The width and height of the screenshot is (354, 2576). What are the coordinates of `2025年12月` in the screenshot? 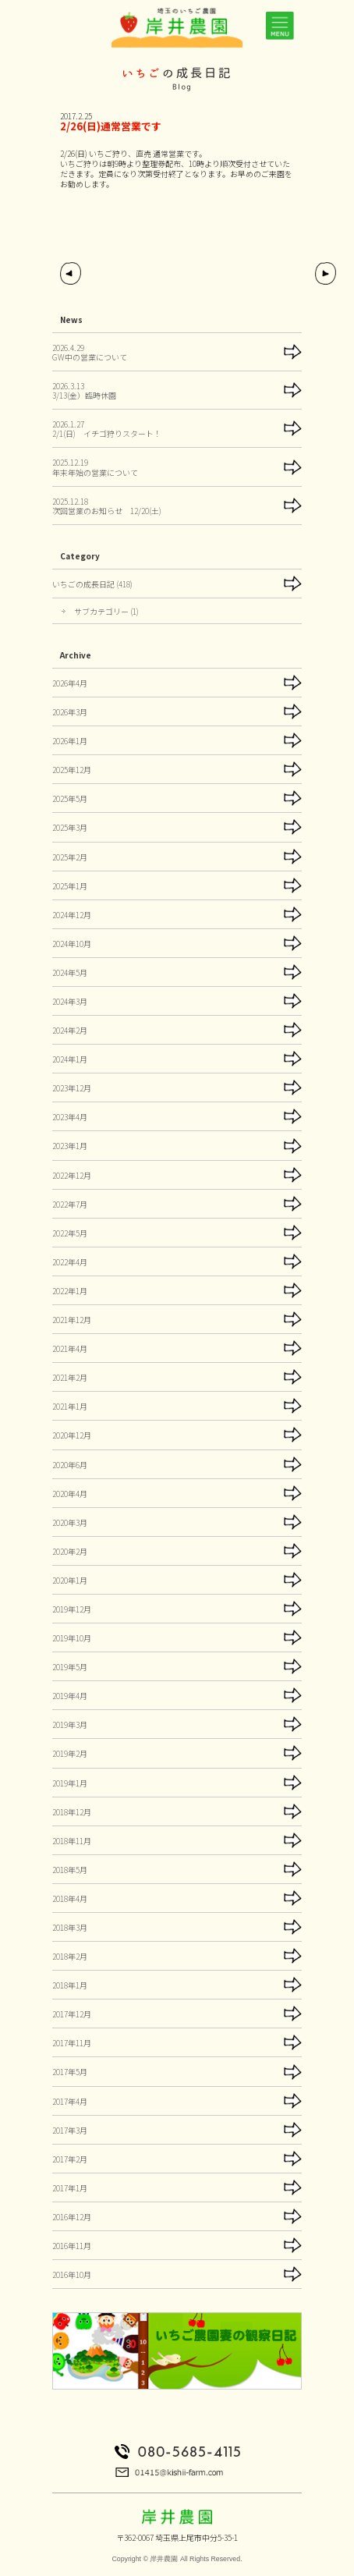 It's located at (71, 769).